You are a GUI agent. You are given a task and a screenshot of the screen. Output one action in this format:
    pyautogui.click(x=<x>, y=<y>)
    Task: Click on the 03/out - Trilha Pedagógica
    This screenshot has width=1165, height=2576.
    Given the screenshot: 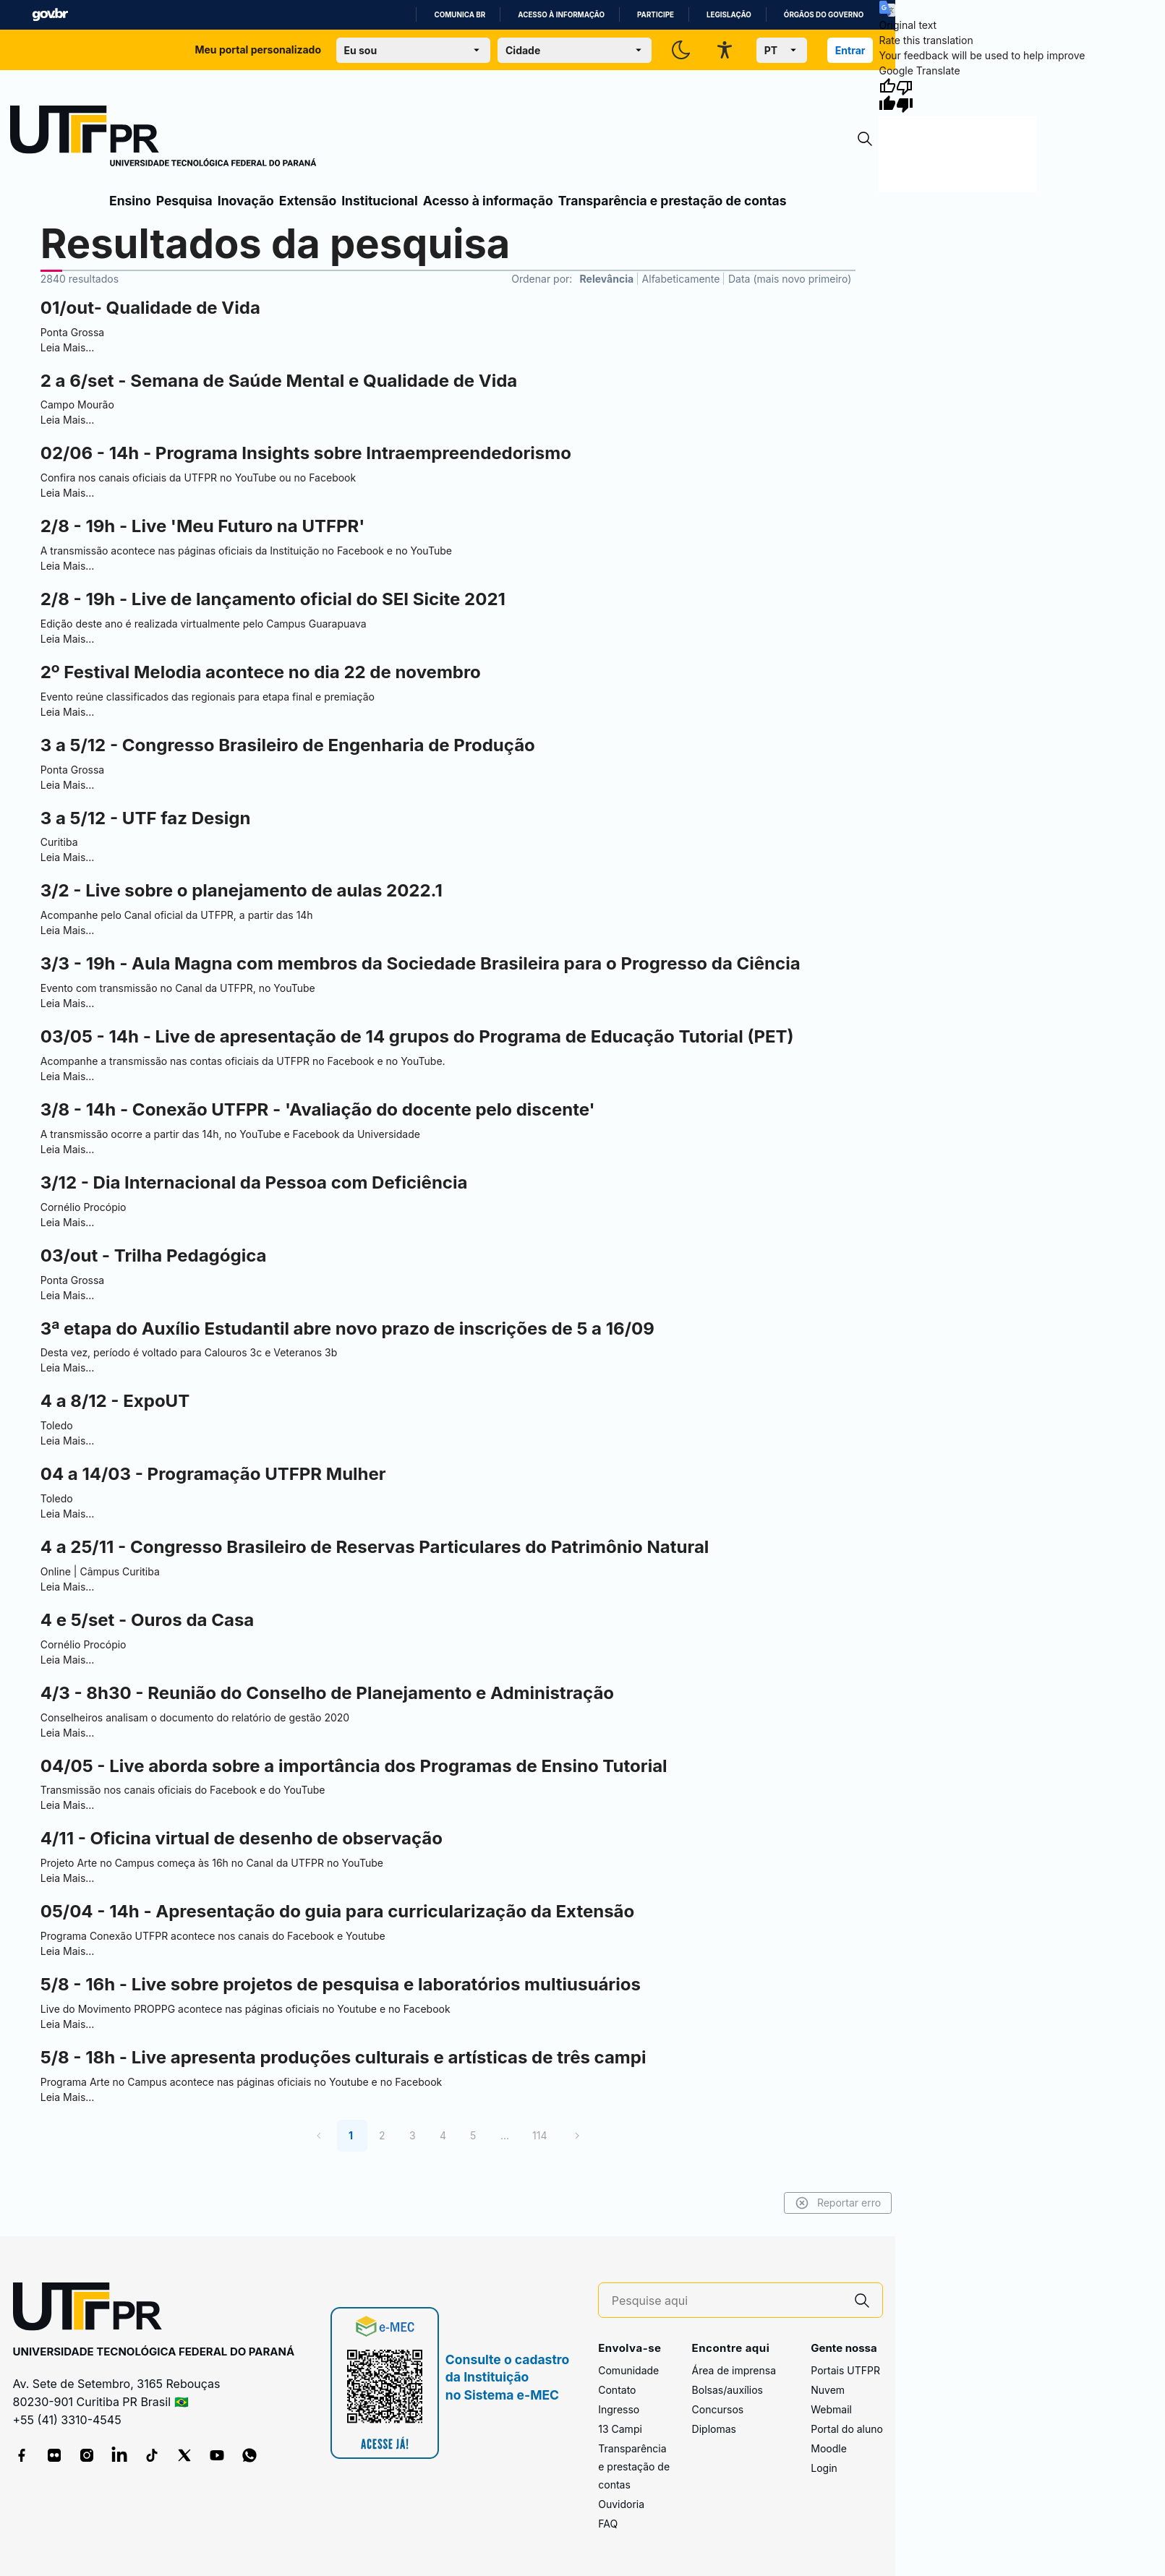 What is the action you would take?
    pyautogui.click(x=153, y=1255)
    